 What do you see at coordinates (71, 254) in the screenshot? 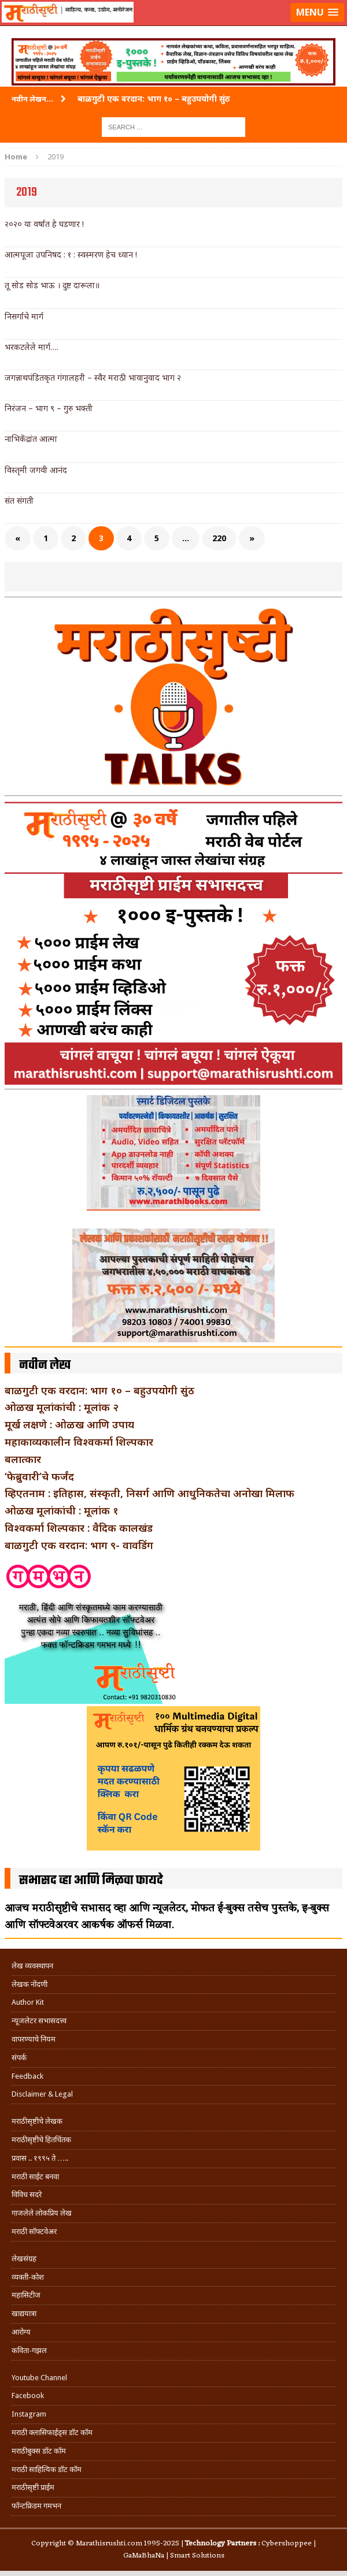
I see `आत्मपूजा उपनिषद : १ : स्वस्मरण हेच ध्यान !` at bounding box center [71, 254].